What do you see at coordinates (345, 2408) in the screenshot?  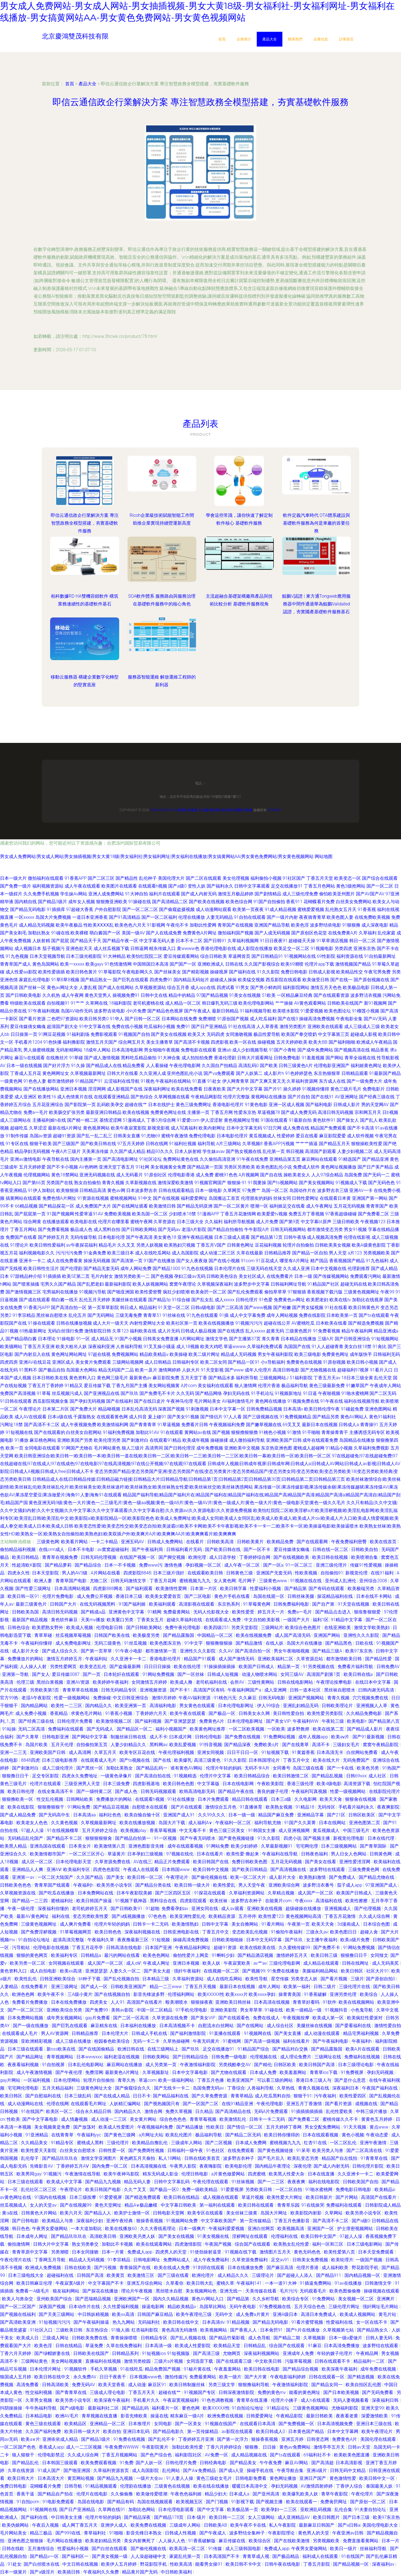 I see `尤物福利影院` at bounding box center [345, 2408].